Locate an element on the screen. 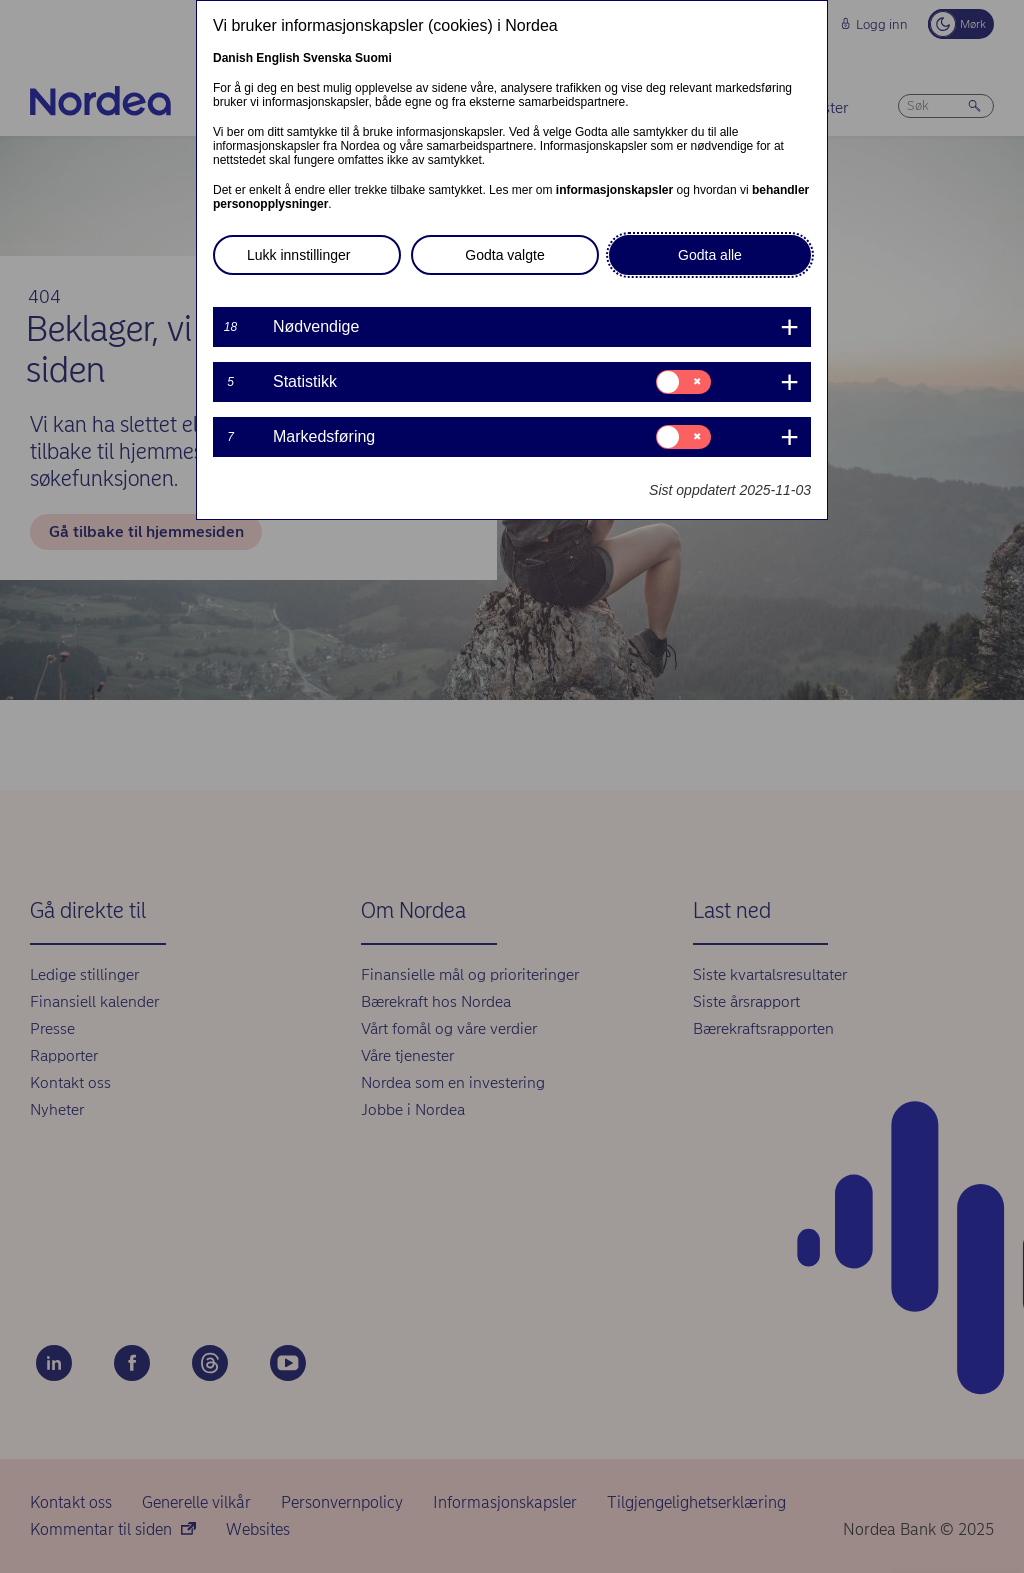  English is located at coordinates (277, 58).